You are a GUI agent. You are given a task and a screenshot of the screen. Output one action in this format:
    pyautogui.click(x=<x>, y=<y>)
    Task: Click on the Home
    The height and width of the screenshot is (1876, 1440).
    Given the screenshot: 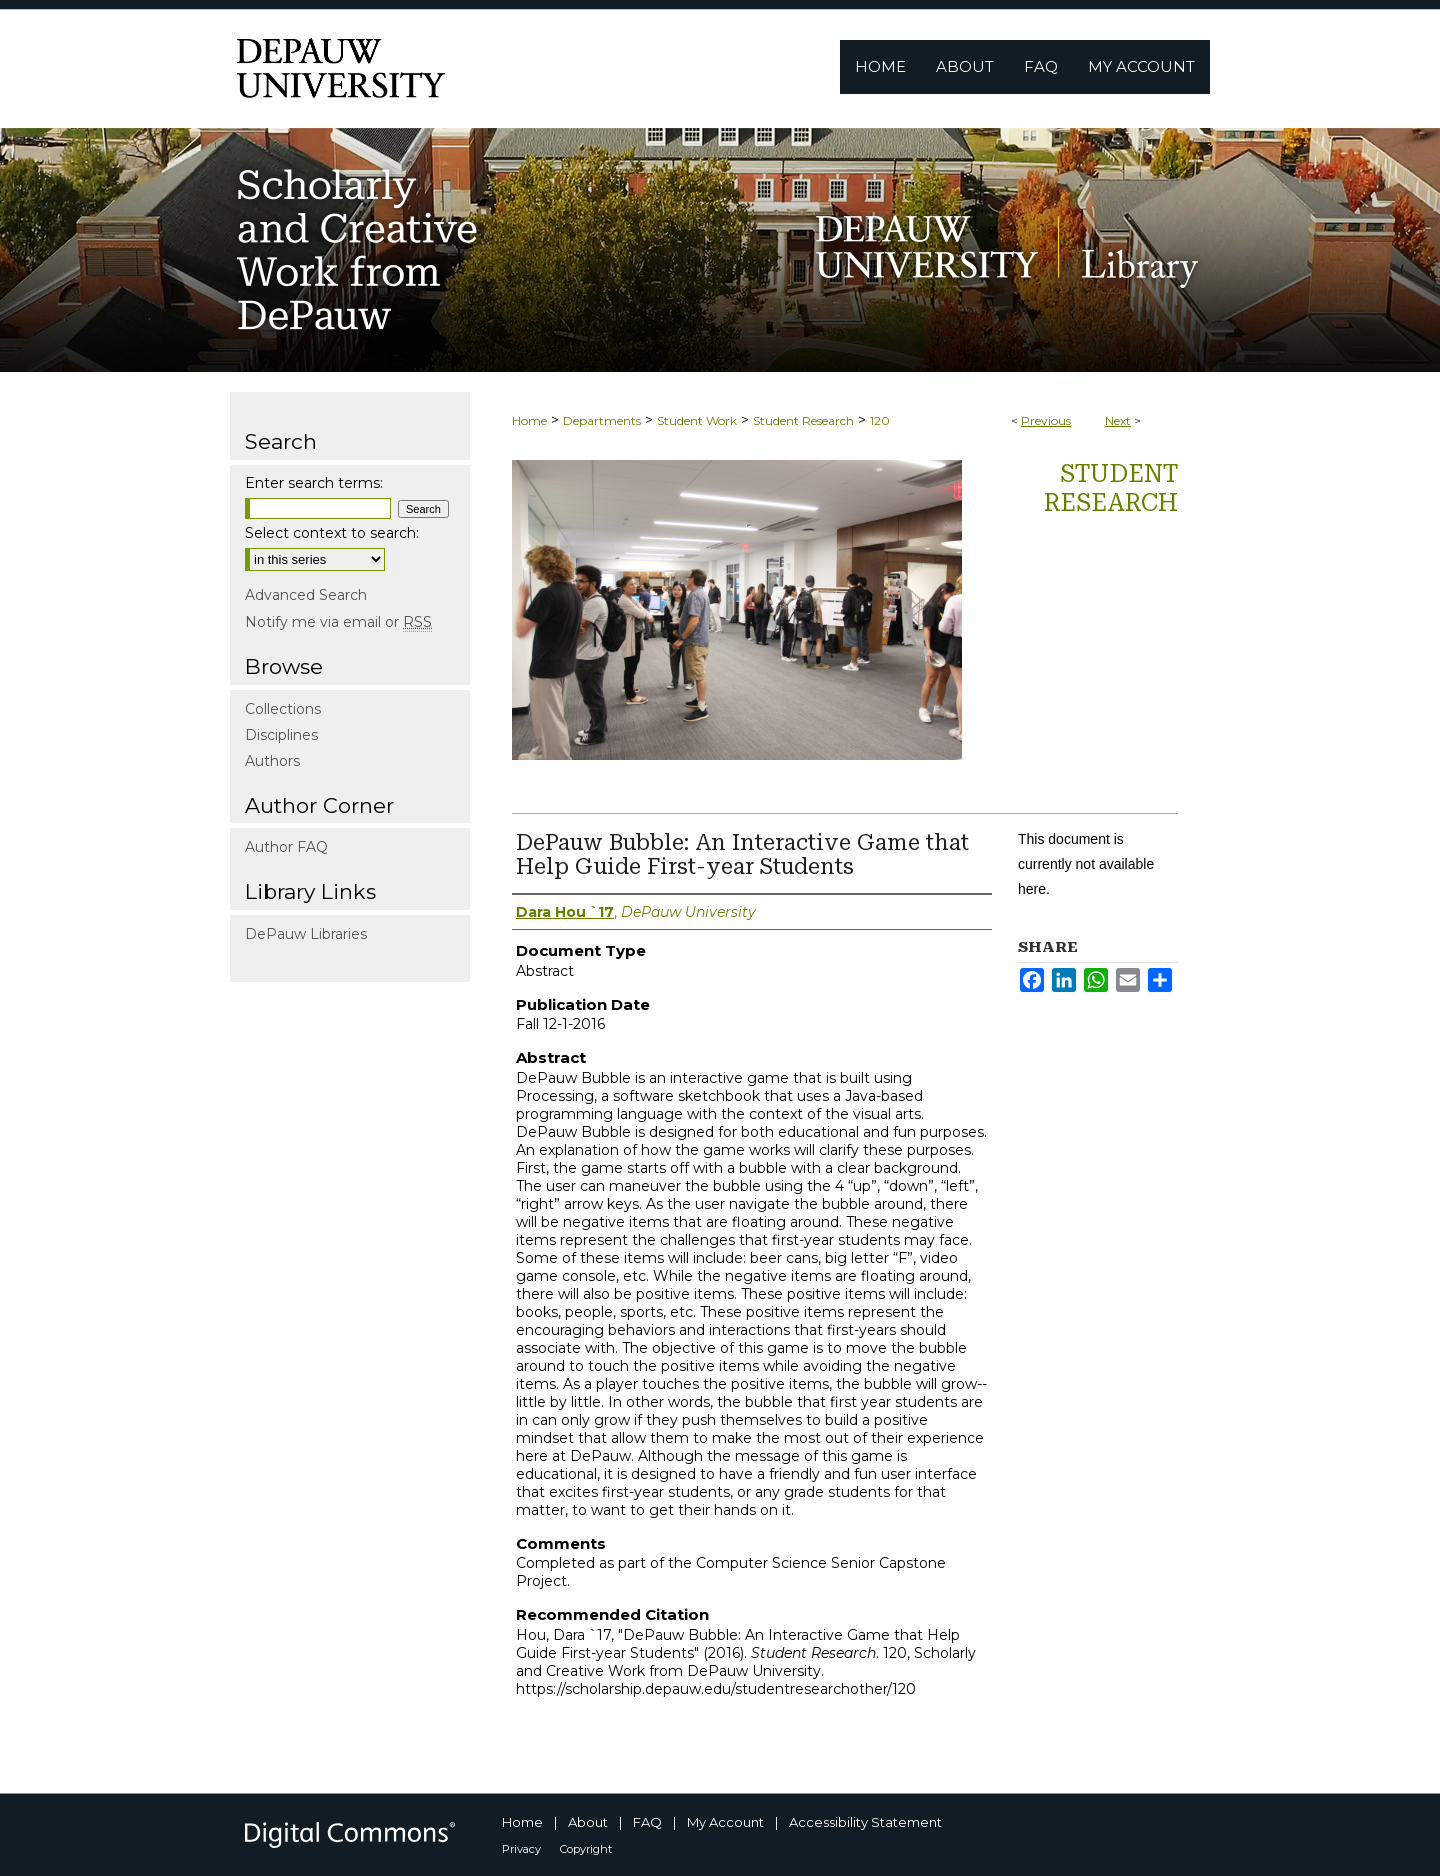 What is the action you would take?
    pyautogui.click(x=529, y=420)
    